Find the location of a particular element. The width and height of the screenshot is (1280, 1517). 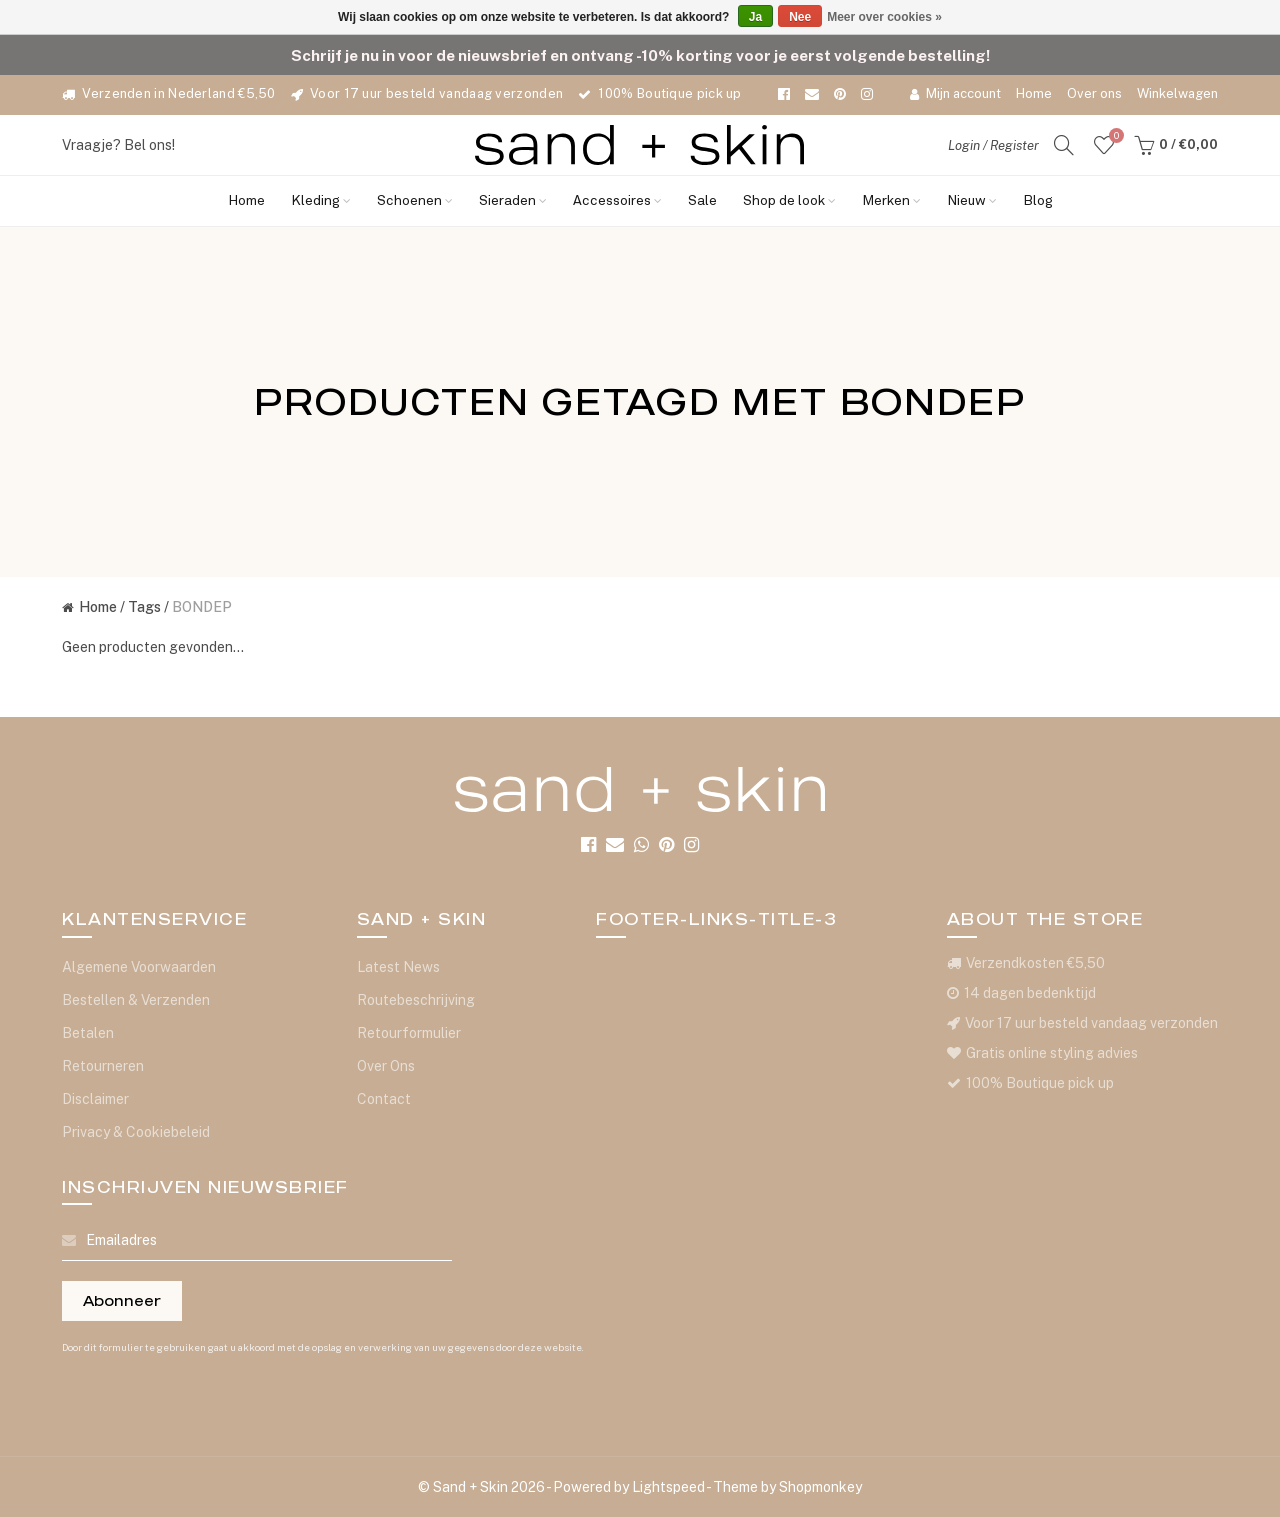

Accessoires is located at coordinates (617, 201).